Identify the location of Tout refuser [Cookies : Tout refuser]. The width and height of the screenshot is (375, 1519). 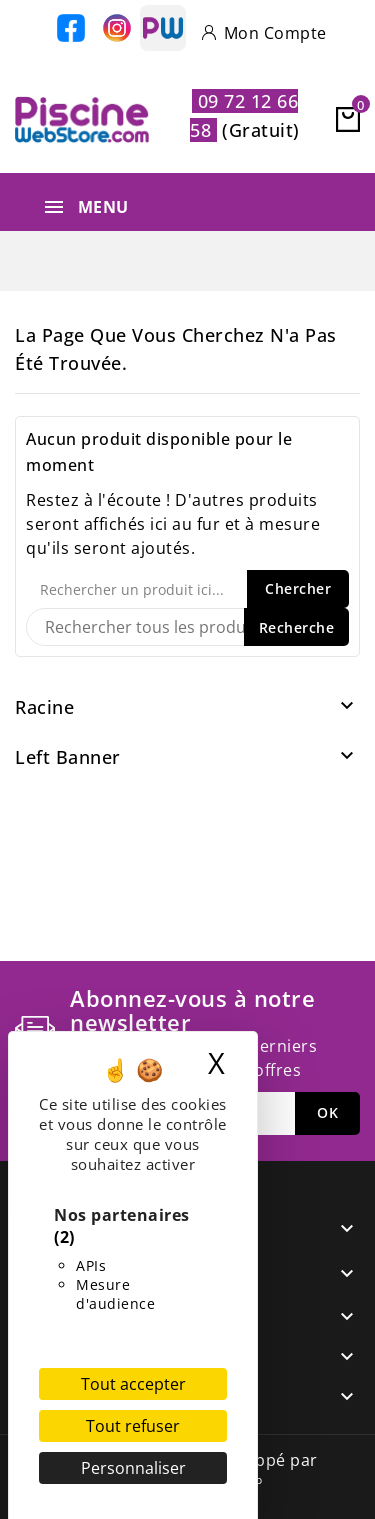
(133, 1426).